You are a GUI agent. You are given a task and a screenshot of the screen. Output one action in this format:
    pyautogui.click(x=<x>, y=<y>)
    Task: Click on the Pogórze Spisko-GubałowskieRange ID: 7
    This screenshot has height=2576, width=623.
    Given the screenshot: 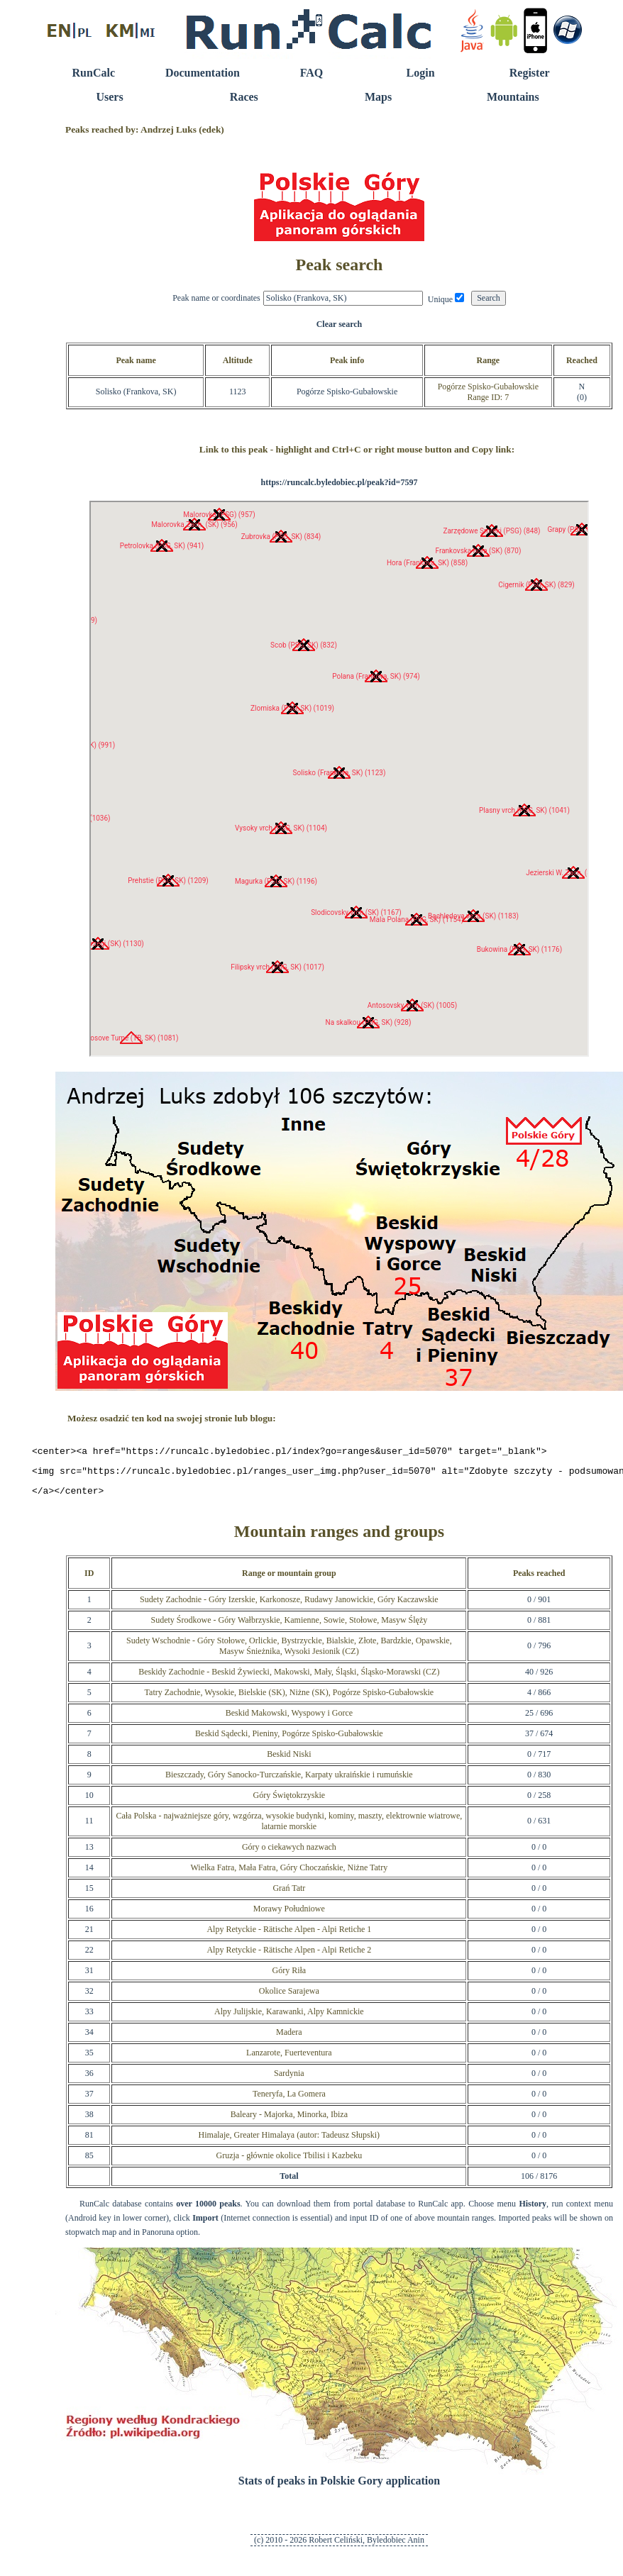 What is the action you would take?
    pyautogui.click(x=488, y=392)
    